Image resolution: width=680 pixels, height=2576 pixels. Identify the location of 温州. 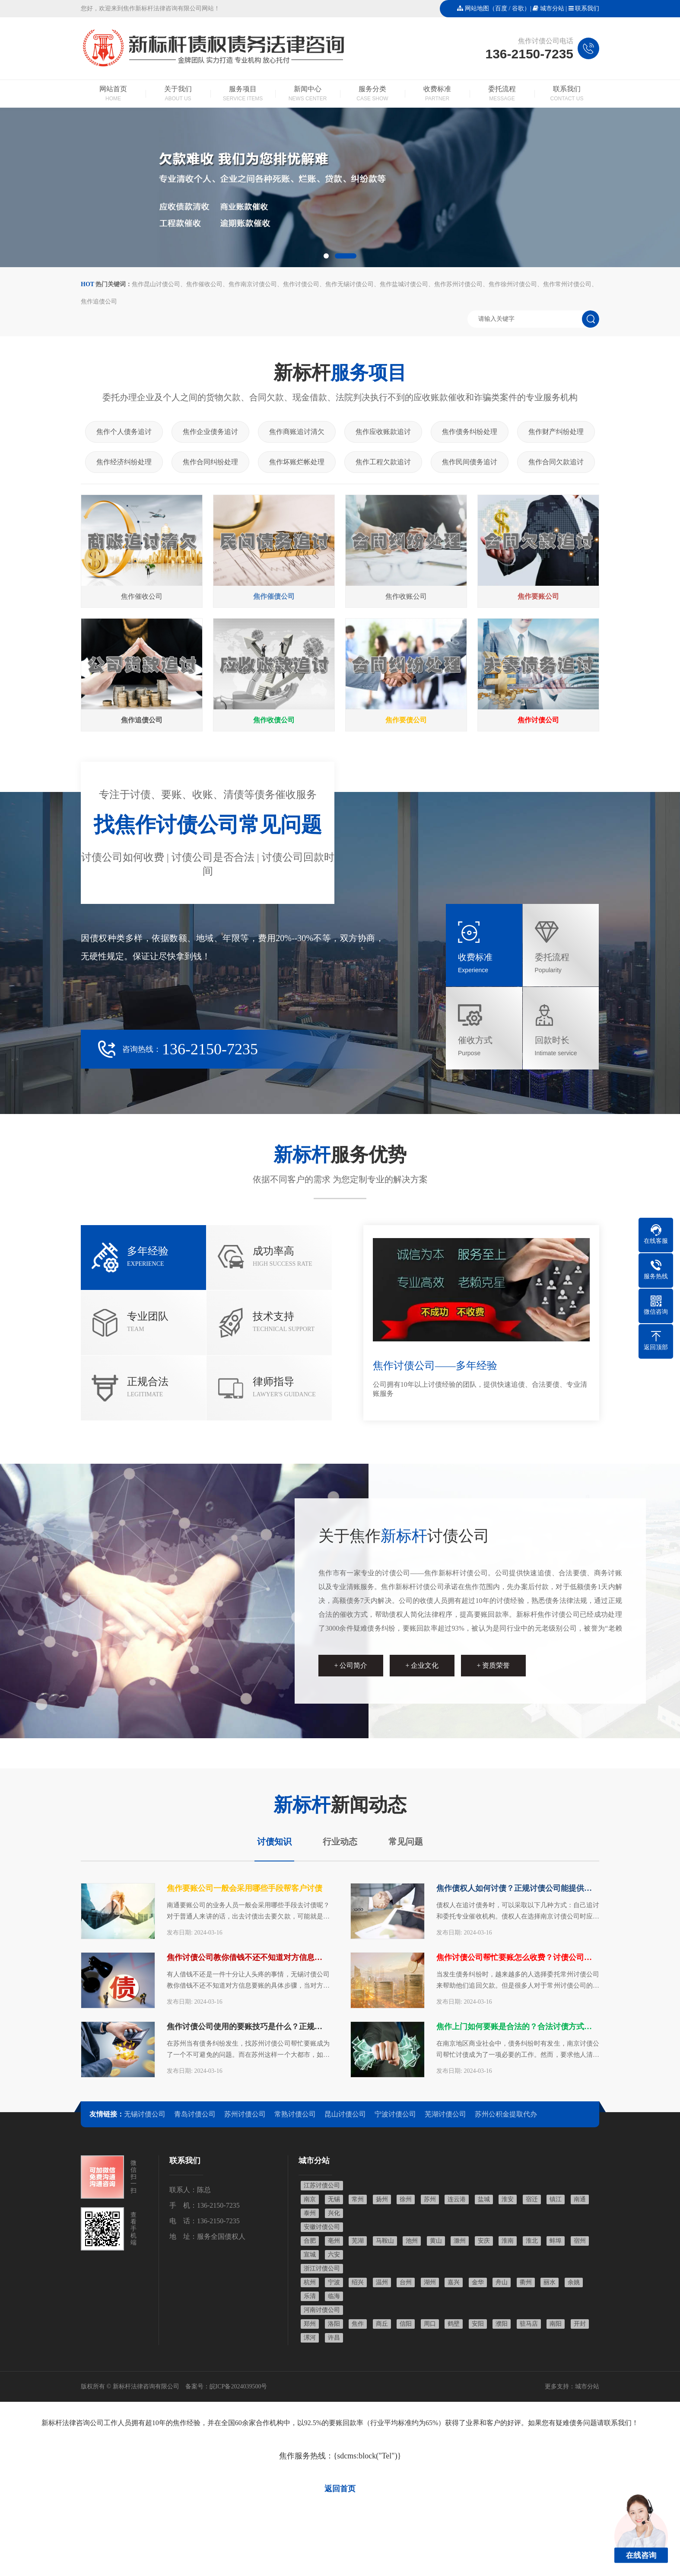
(382, 2282).